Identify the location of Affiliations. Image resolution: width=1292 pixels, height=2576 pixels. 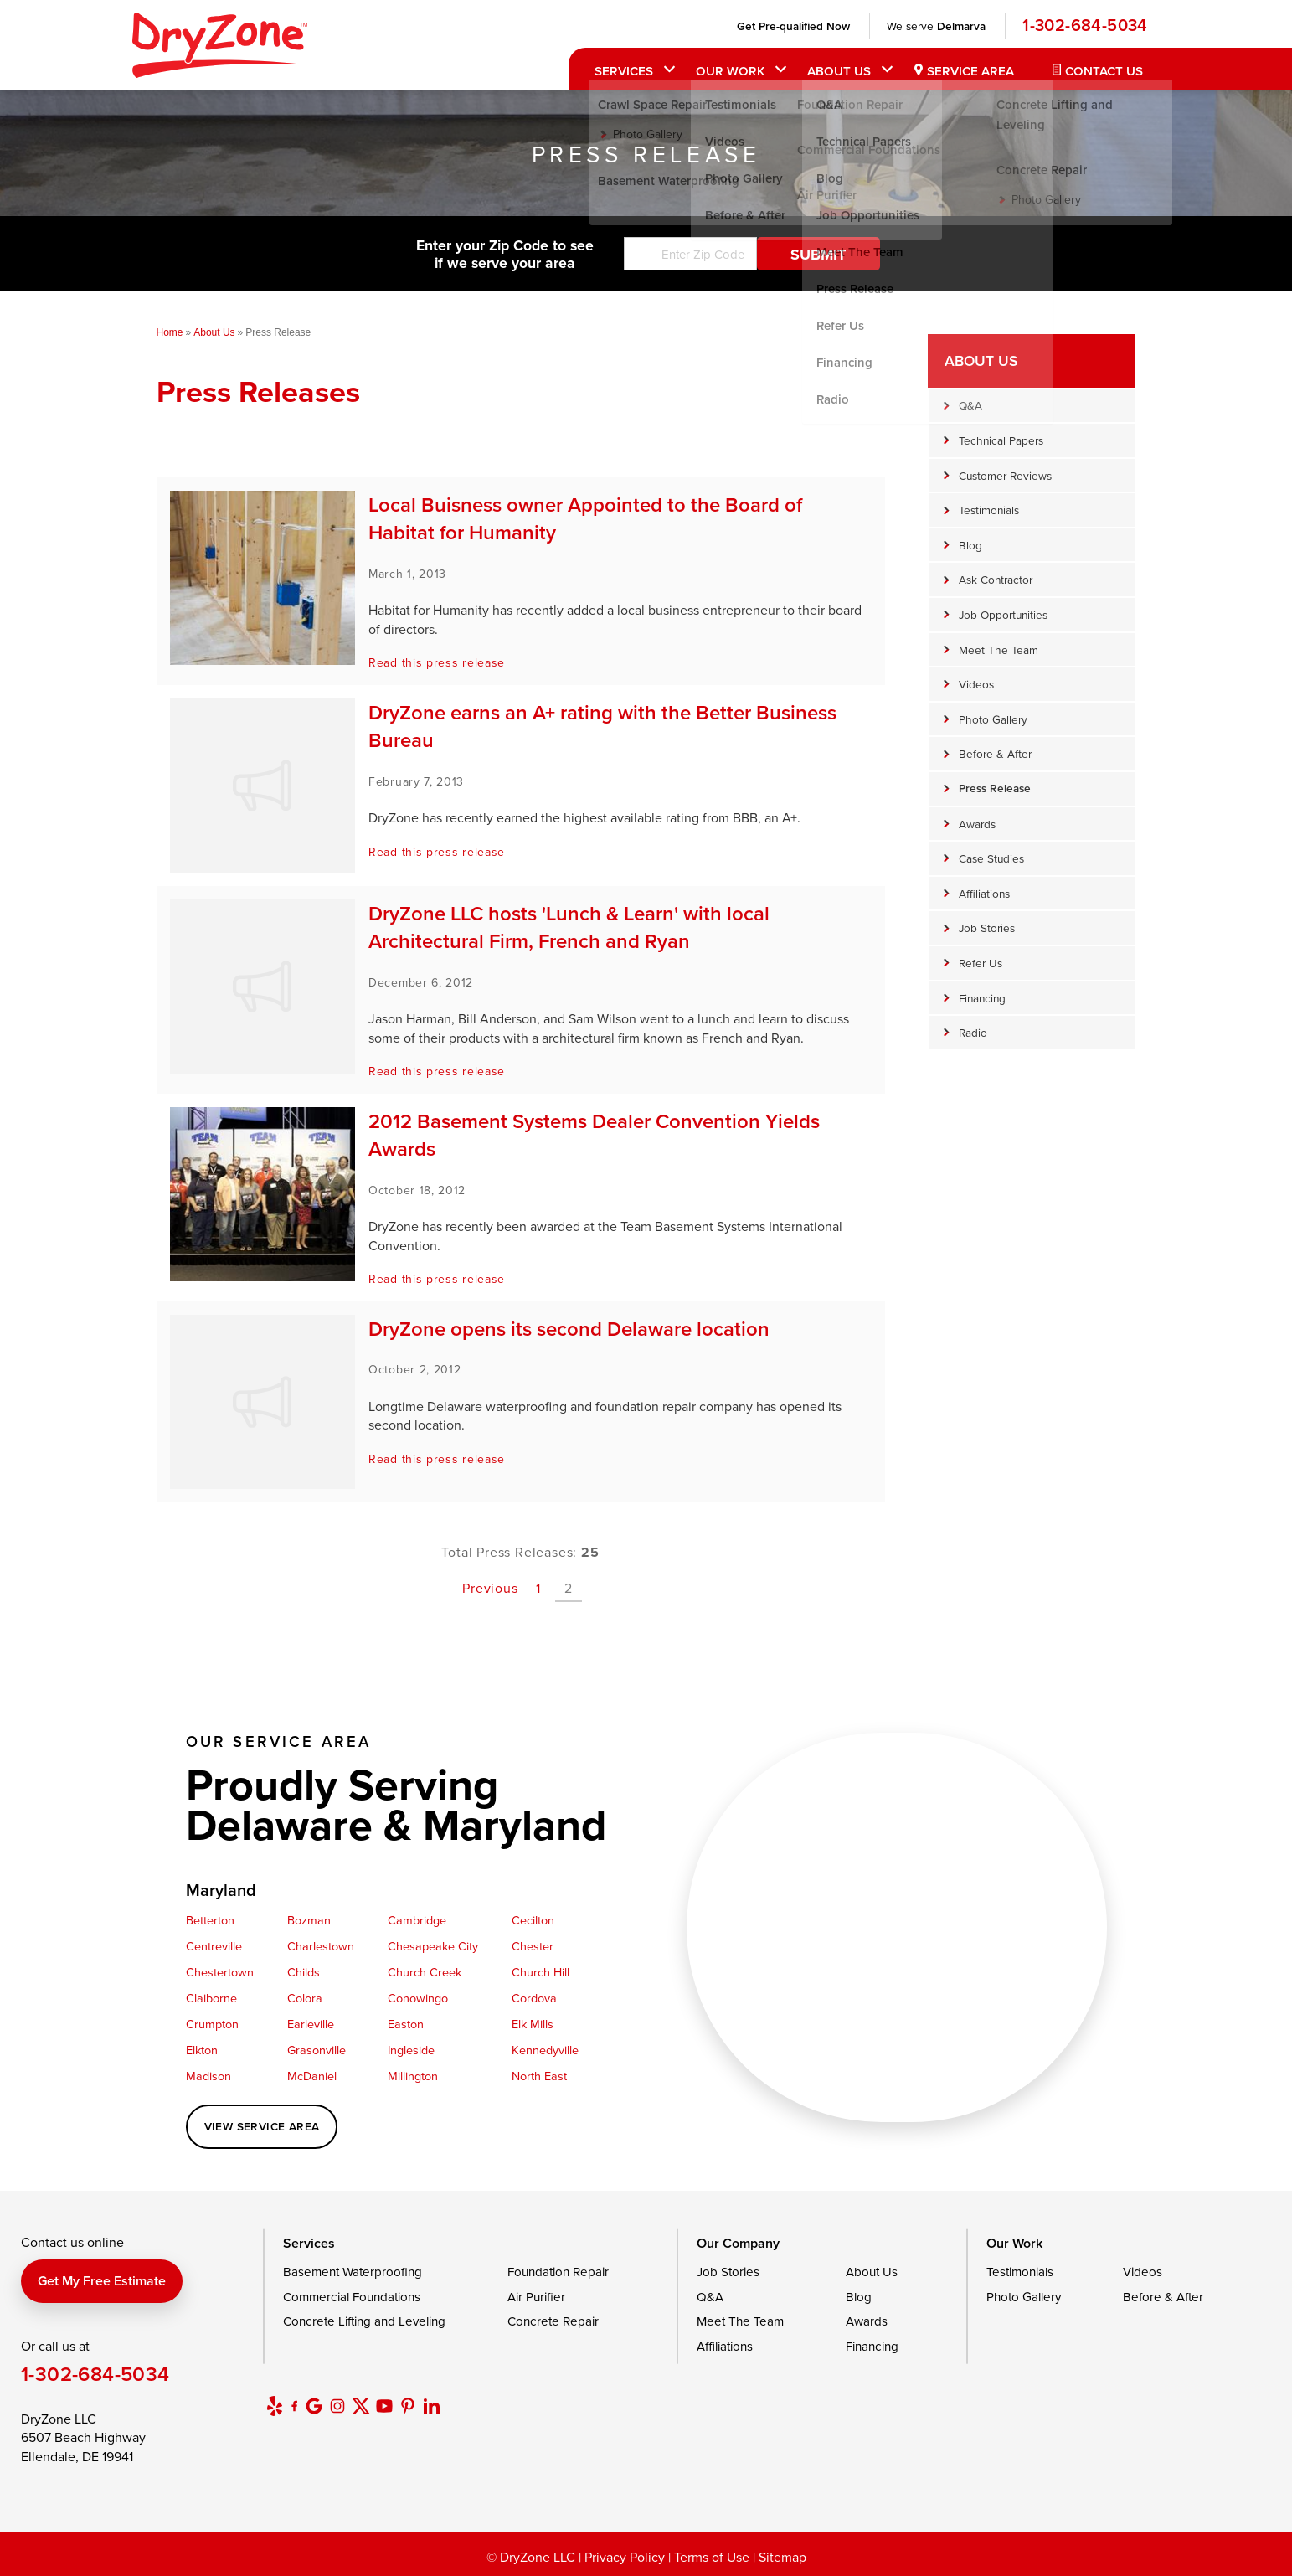
(984, 893).